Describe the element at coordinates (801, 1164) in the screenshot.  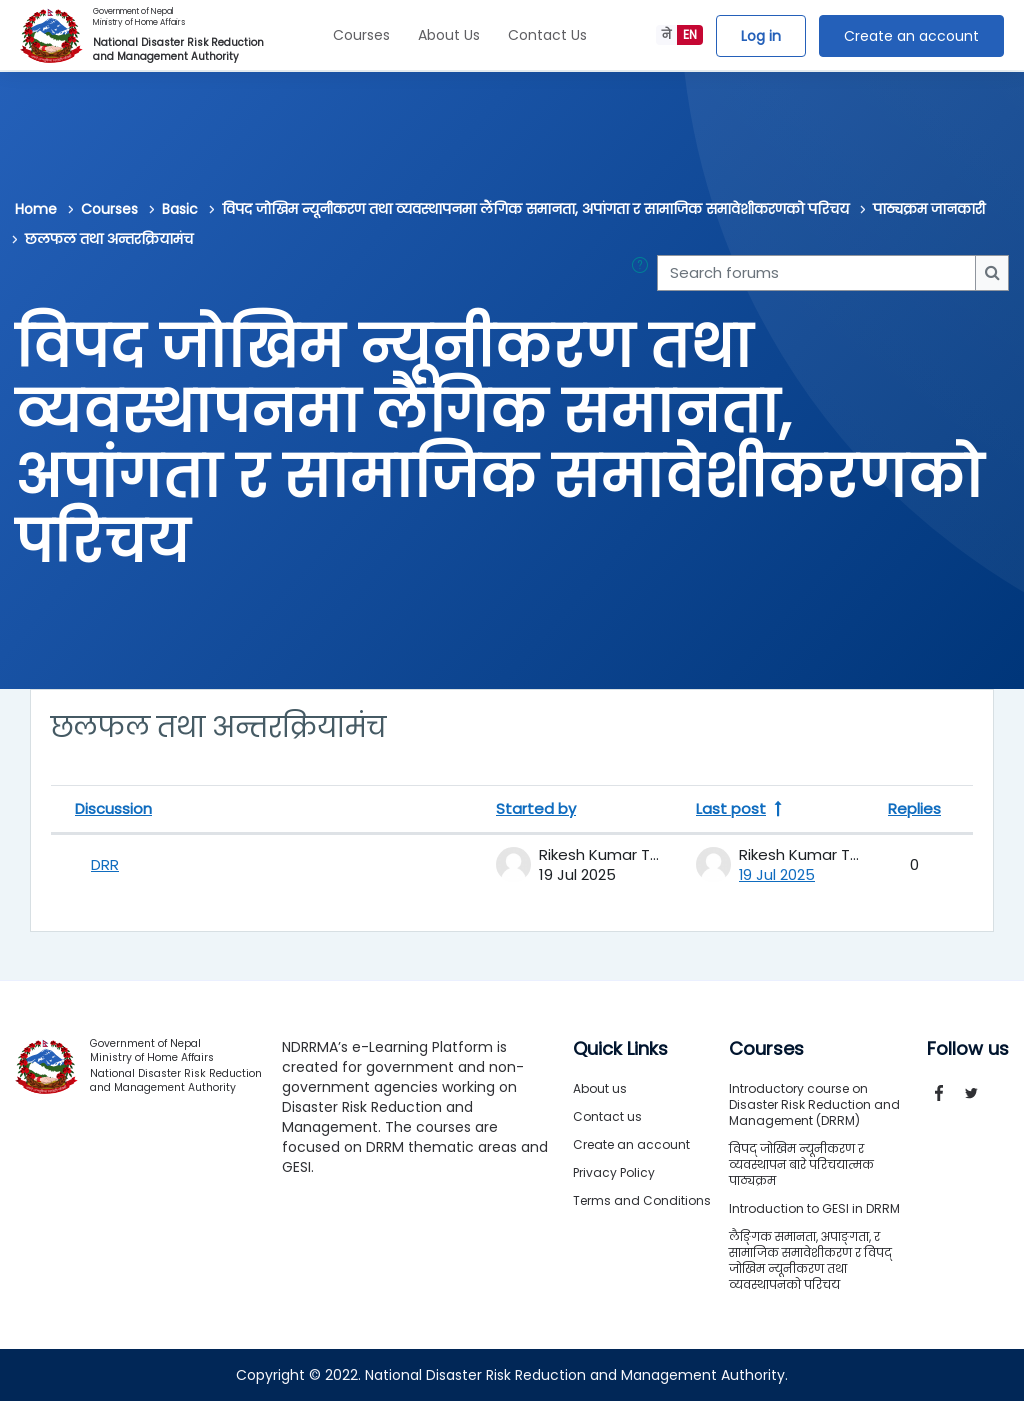
I see `विपद् जोखिम न्यूनीकरण र व्यवस्थापन बारे परिचयात्मक पाठ्यक्रम` at that location.